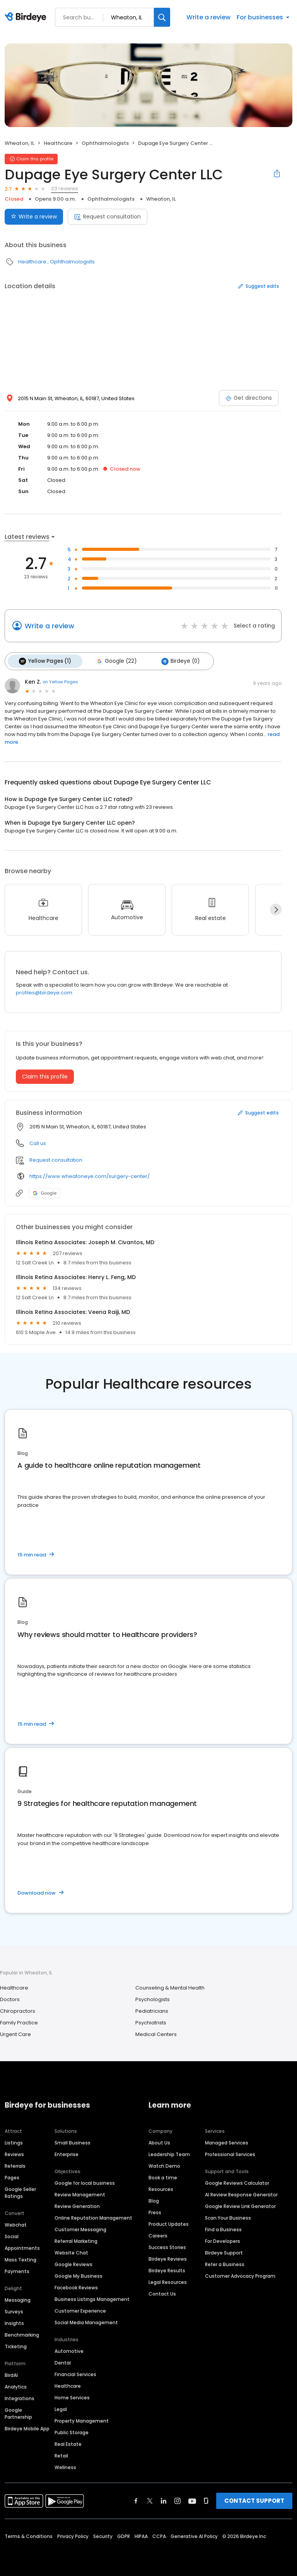  What do you see at coordinates (112, 660) in the screenshot?
I see `Google (22)` at bounding box center [112, 660].